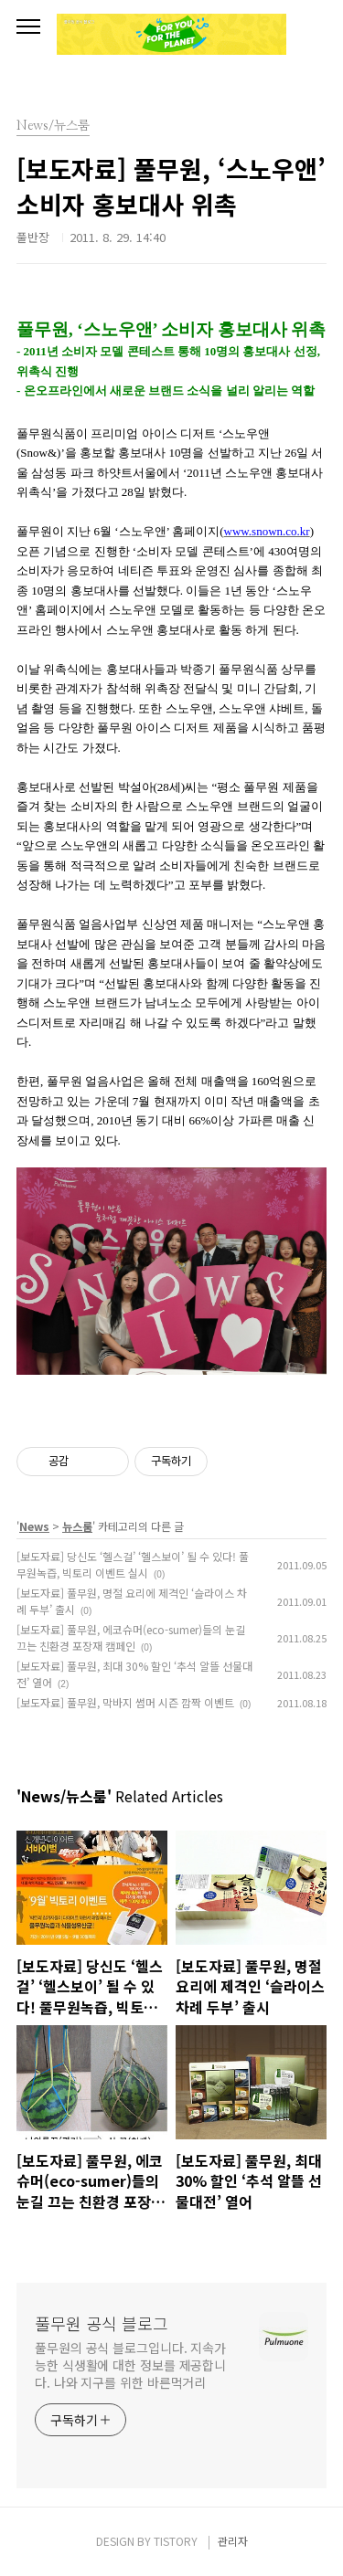  Describe the element at coordinates (132, 1564) in the screenshot. I see `[보도자료] 당신도 ‘헬스걸’ ‘헬스보이’ 될 수 있다! 풀무원녹즙, 빅토리 이벤트 실시` at that location.